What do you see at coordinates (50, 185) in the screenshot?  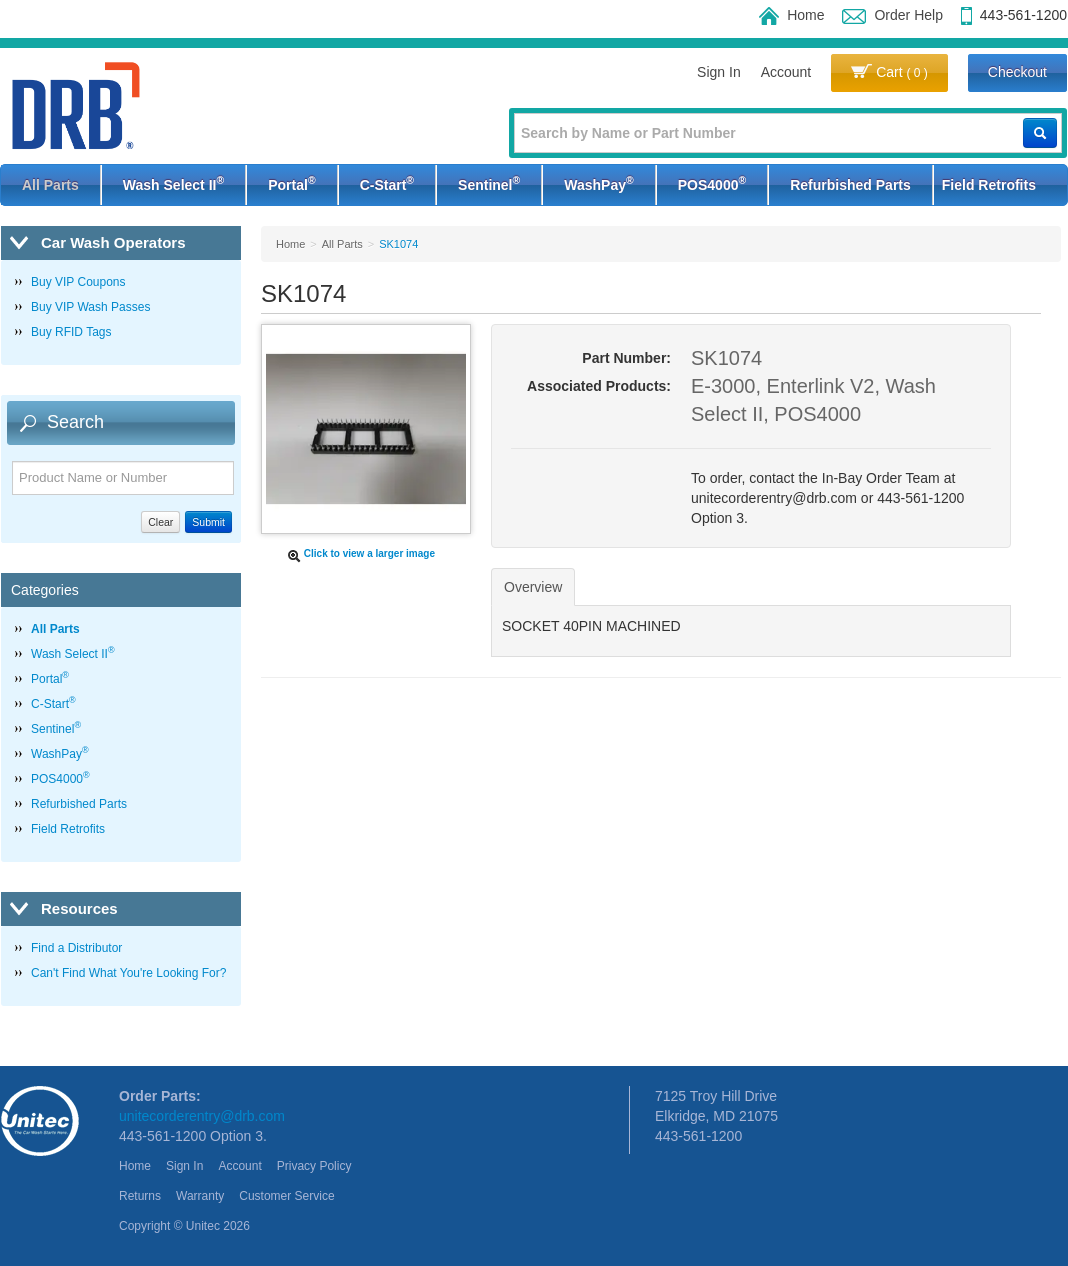 I see `All Parts` at bounding box center [50, 185].